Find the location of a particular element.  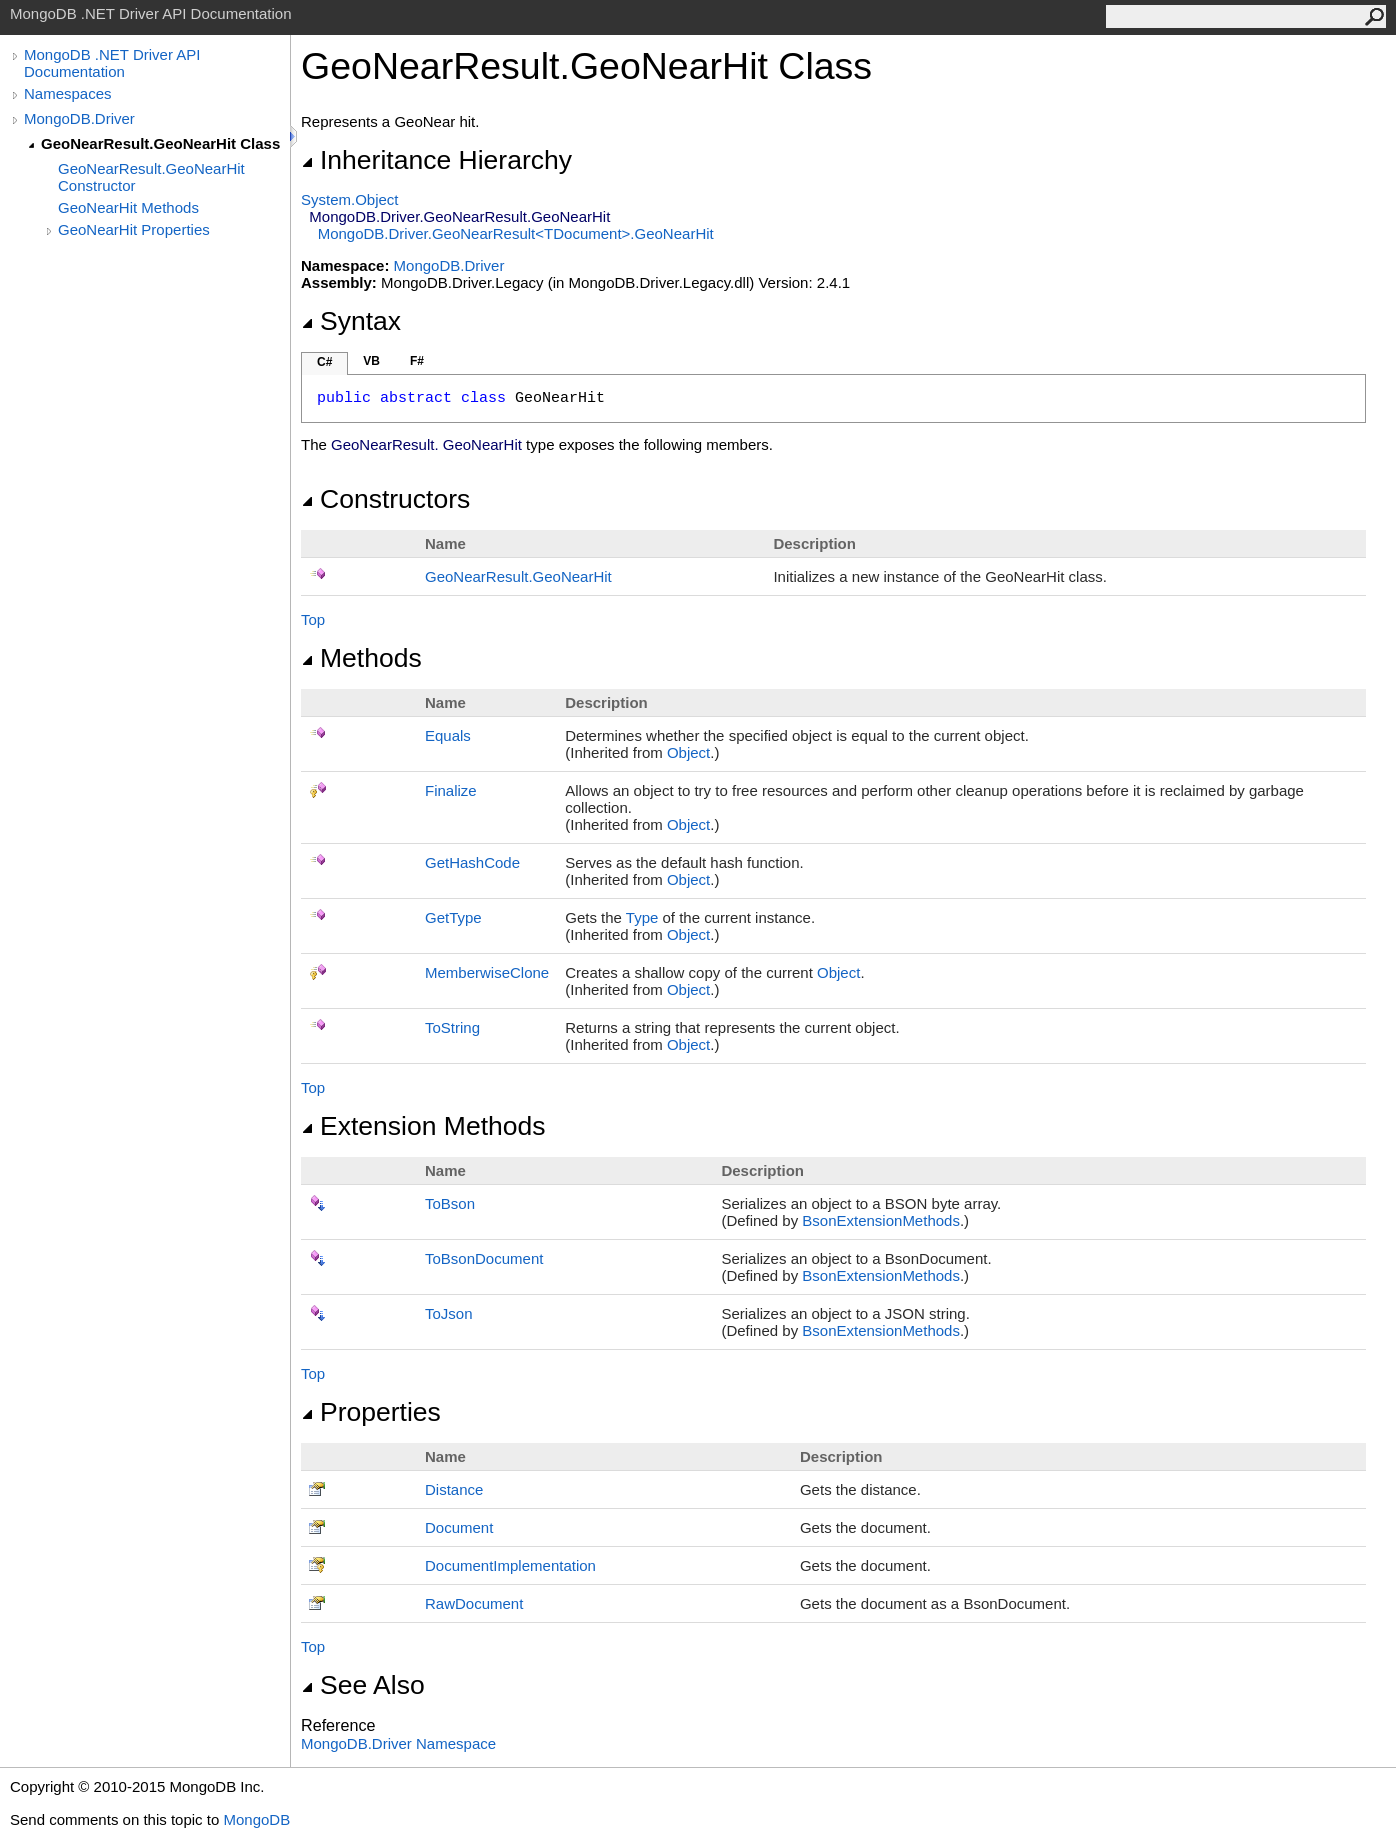

GeoNearResult.GeoNearHit Constructor is located at coordinates (151, 177).